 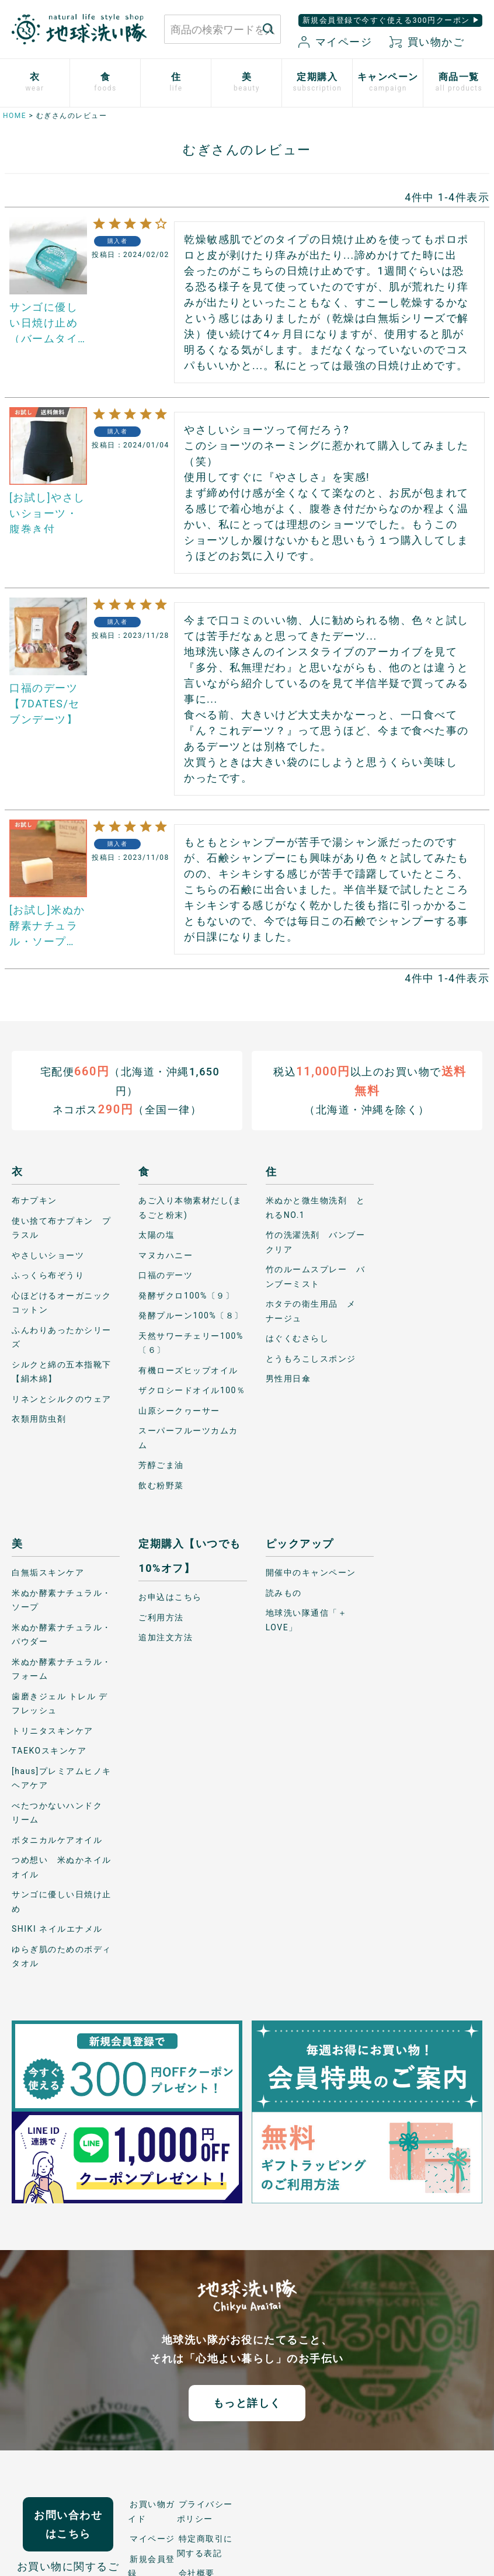 I want to click on ふっくら布ぞうり, so click(x=48, y=1275).